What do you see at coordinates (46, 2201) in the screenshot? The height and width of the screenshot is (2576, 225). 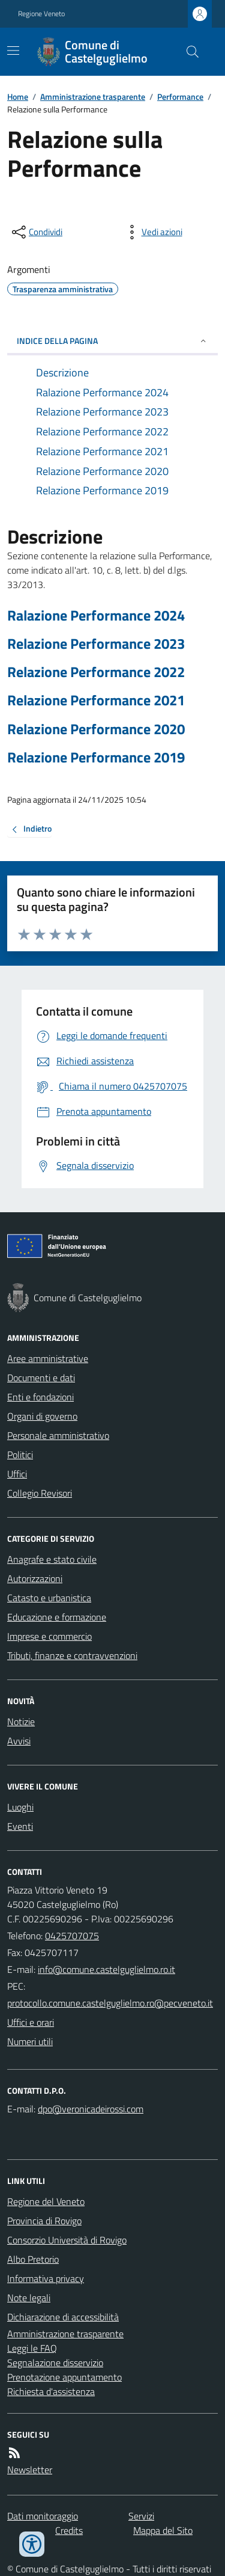 I see `Regione del Veneto` at bounding box center [46, 2201].